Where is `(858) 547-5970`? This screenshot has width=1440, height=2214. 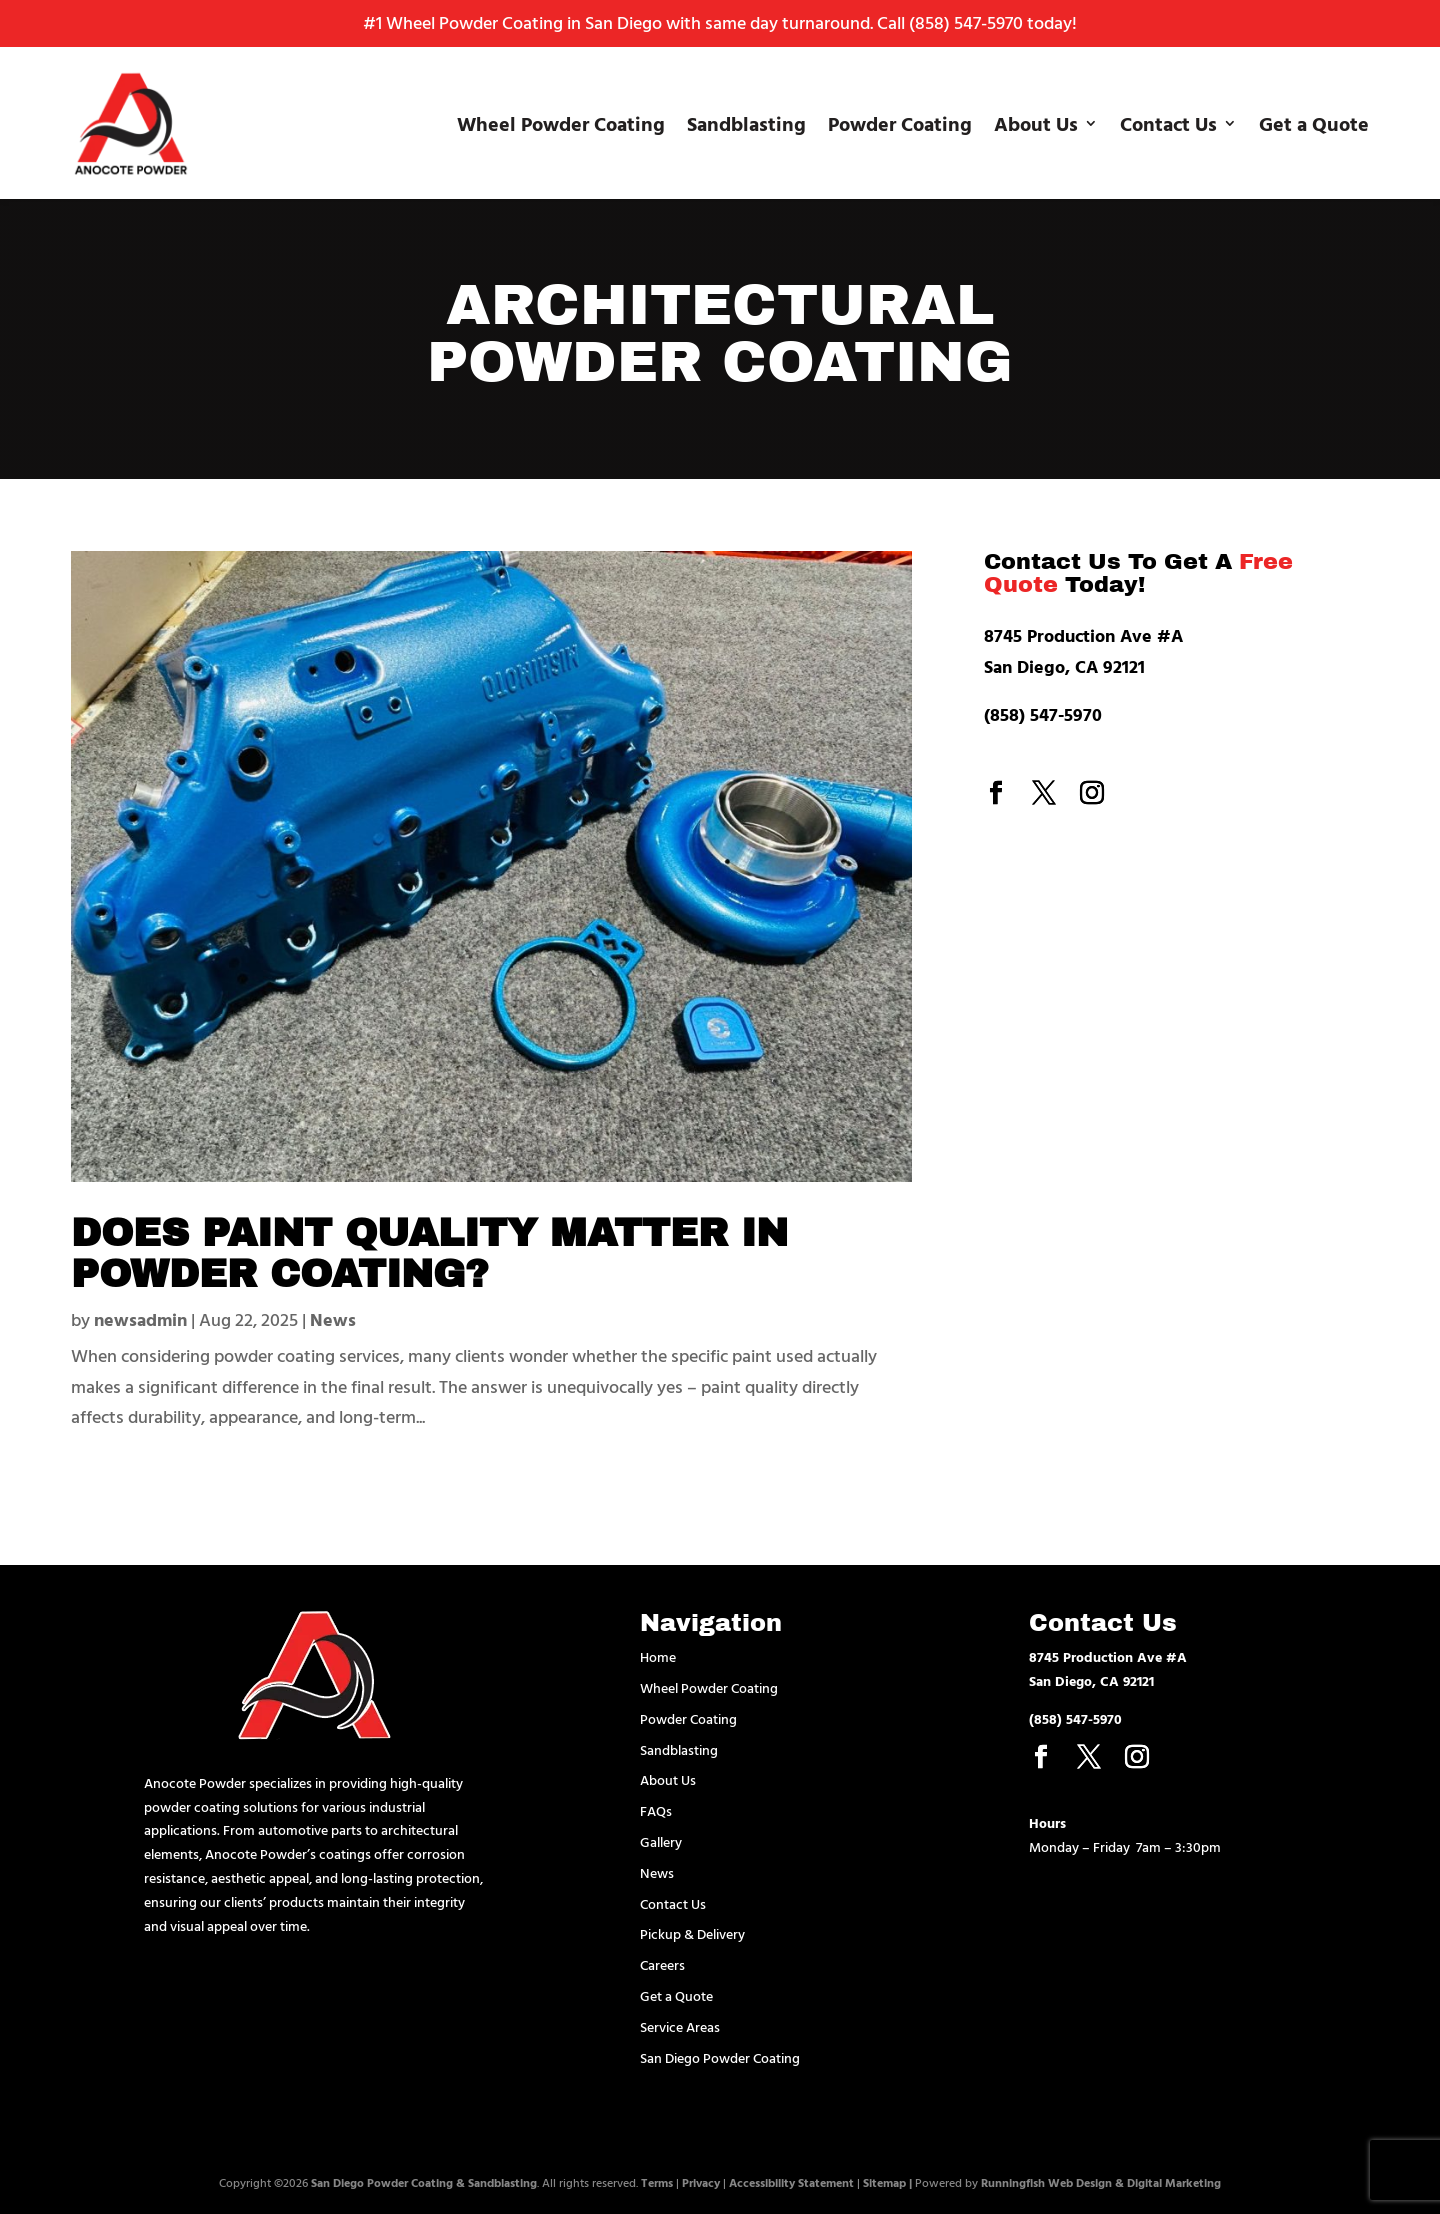
(858) 547-5970 is located at coordinates (966, 22).